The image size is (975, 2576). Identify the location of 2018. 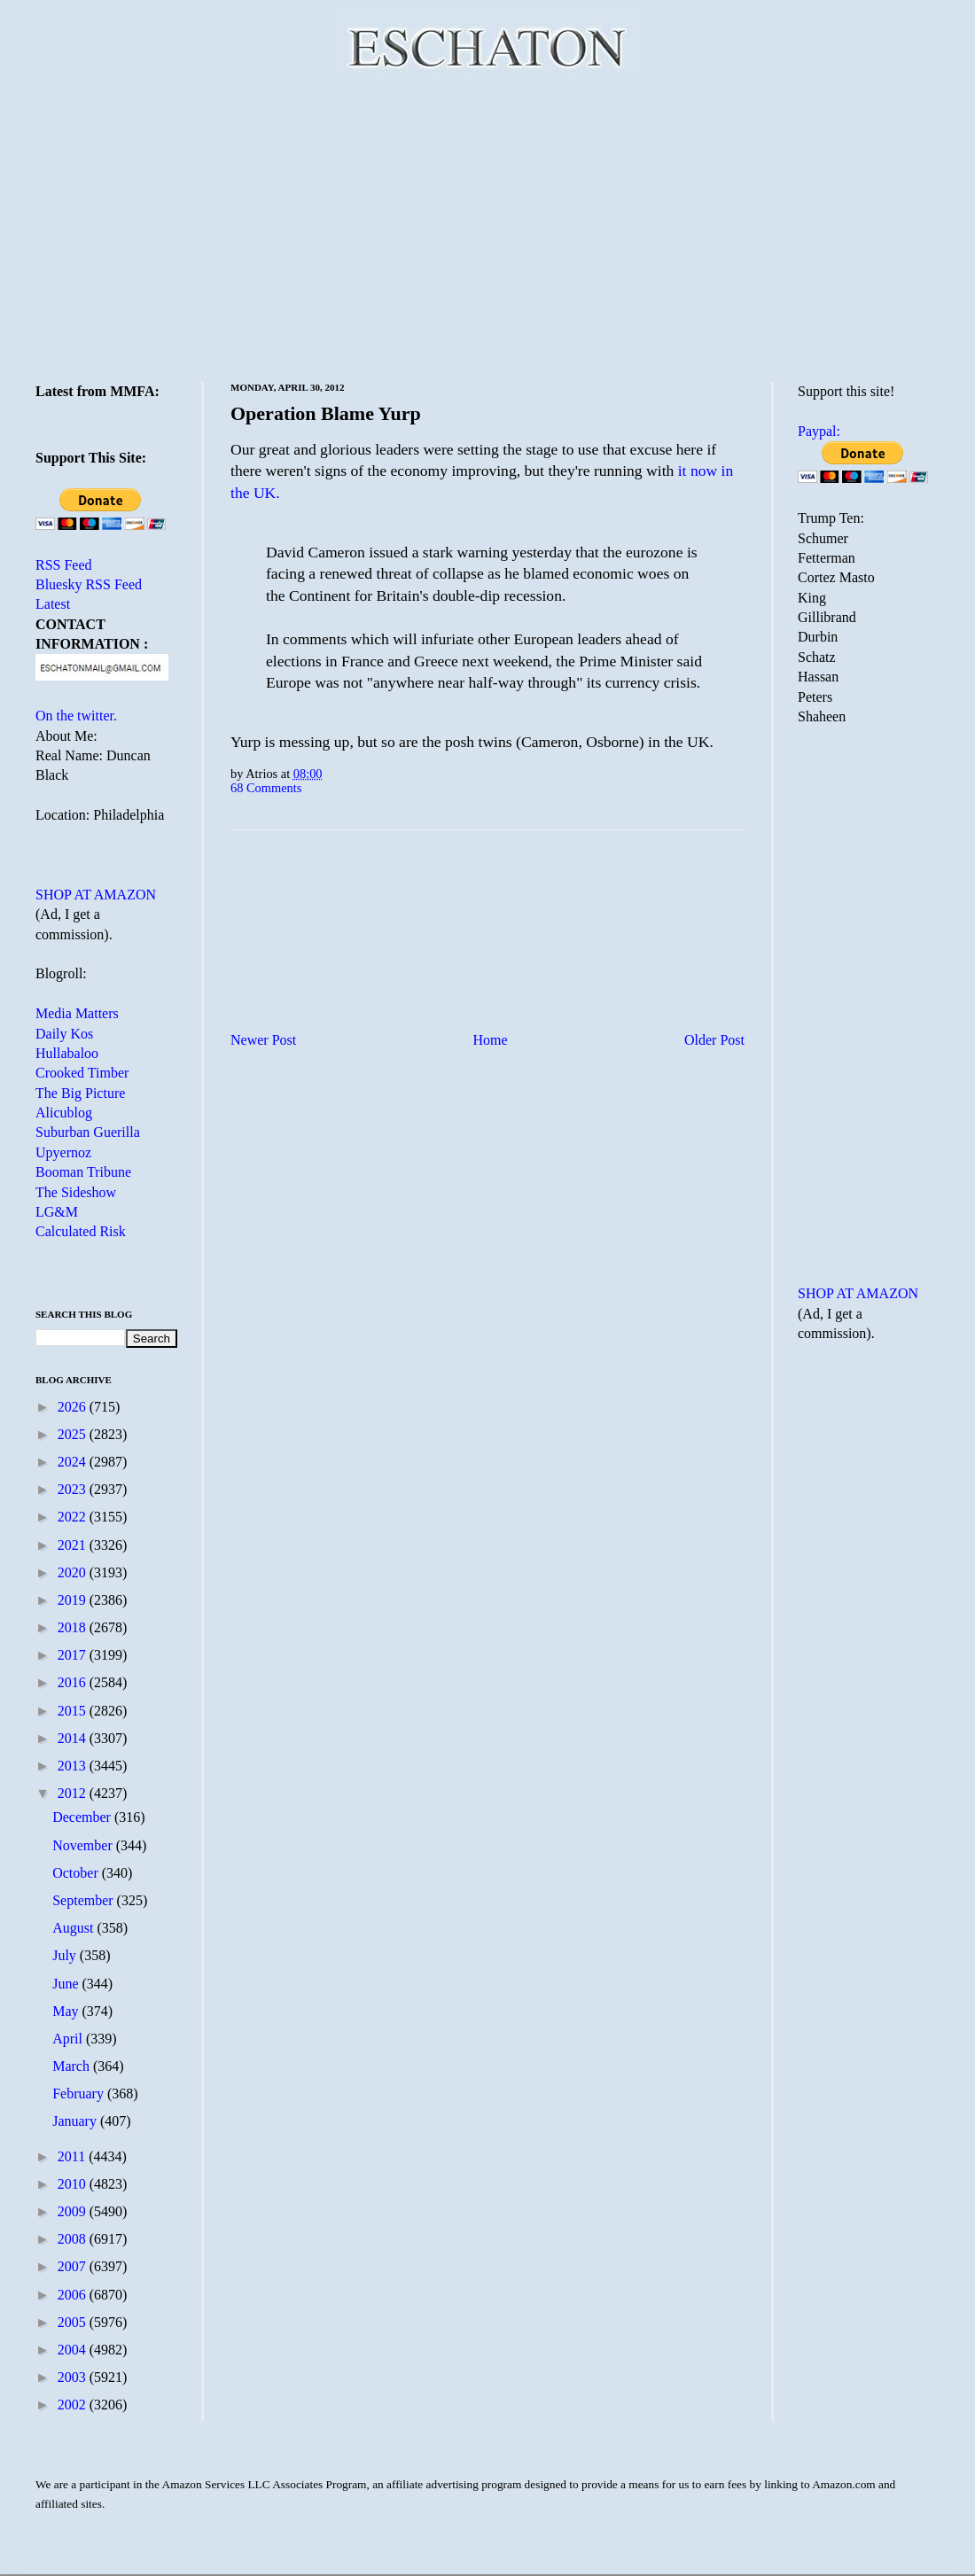
(74, 1627).